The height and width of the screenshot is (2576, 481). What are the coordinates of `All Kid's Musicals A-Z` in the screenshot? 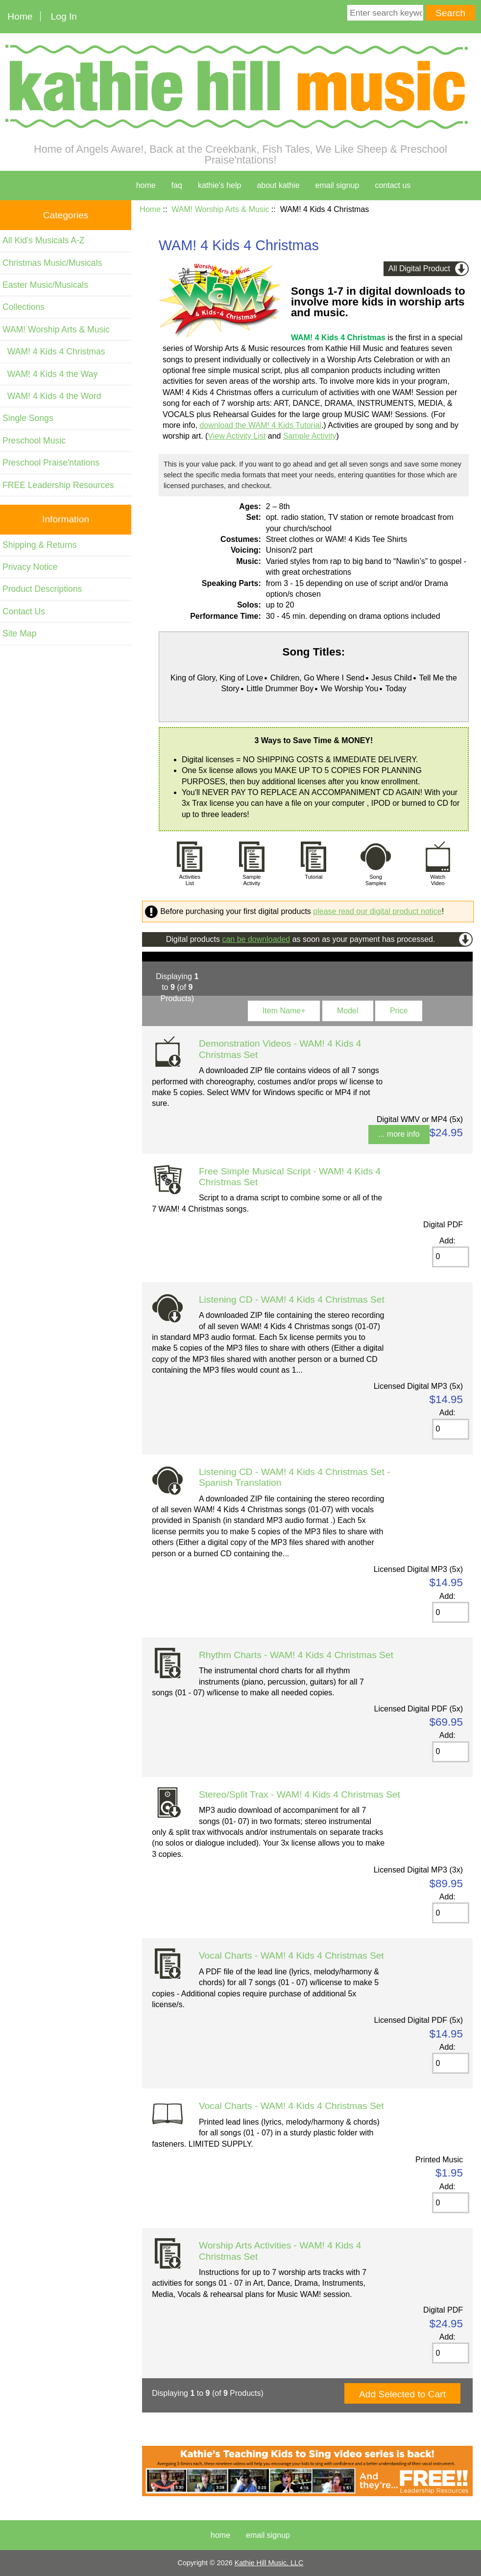 It's located at (43, 240).